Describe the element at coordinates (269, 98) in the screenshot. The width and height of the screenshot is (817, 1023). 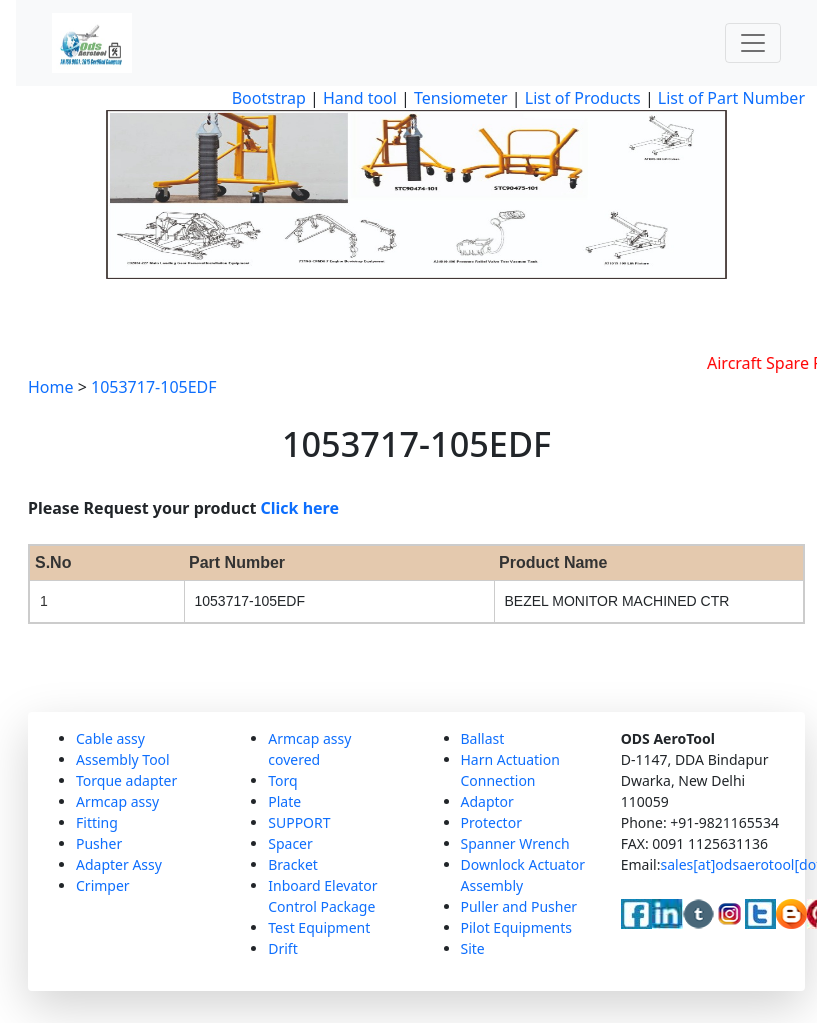
I see `Bootstrap` at that location.